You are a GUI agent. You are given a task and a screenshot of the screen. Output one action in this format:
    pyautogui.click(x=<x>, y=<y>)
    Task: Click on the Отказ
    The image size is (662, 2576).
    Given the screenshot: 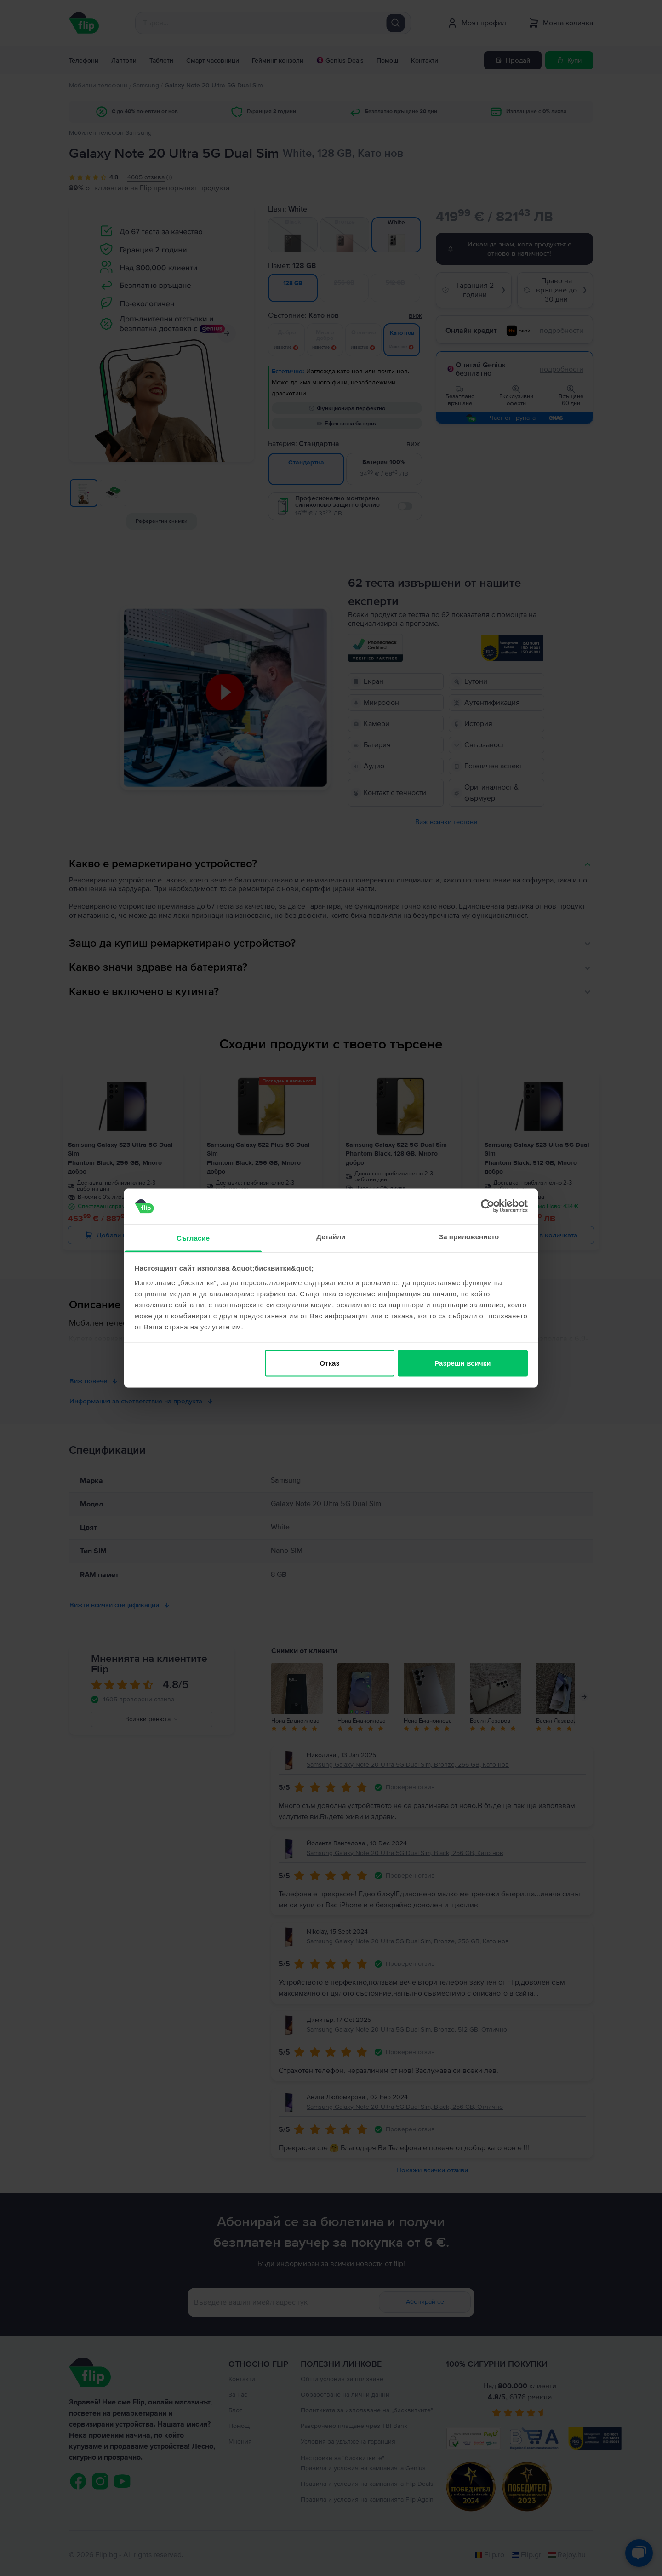 What is the action you would take?
    pyautogui.click(x=329, y=1363)
    